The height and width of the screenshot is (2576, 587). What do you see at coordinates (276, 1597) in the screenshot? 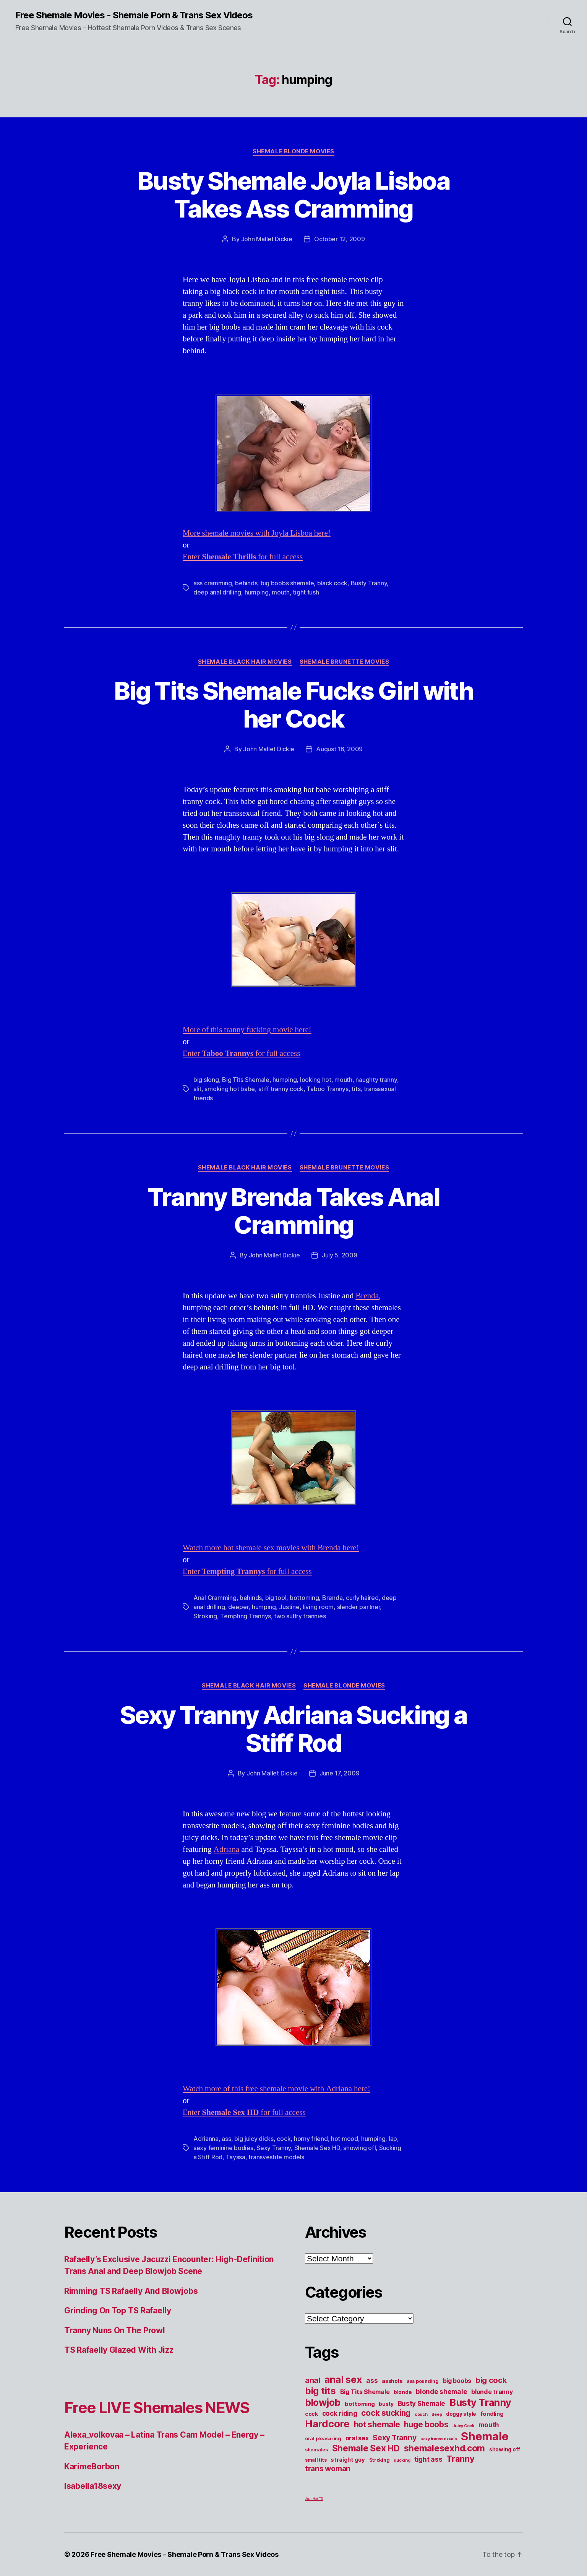
I see `big tool` at bounding box center [276, 1597].